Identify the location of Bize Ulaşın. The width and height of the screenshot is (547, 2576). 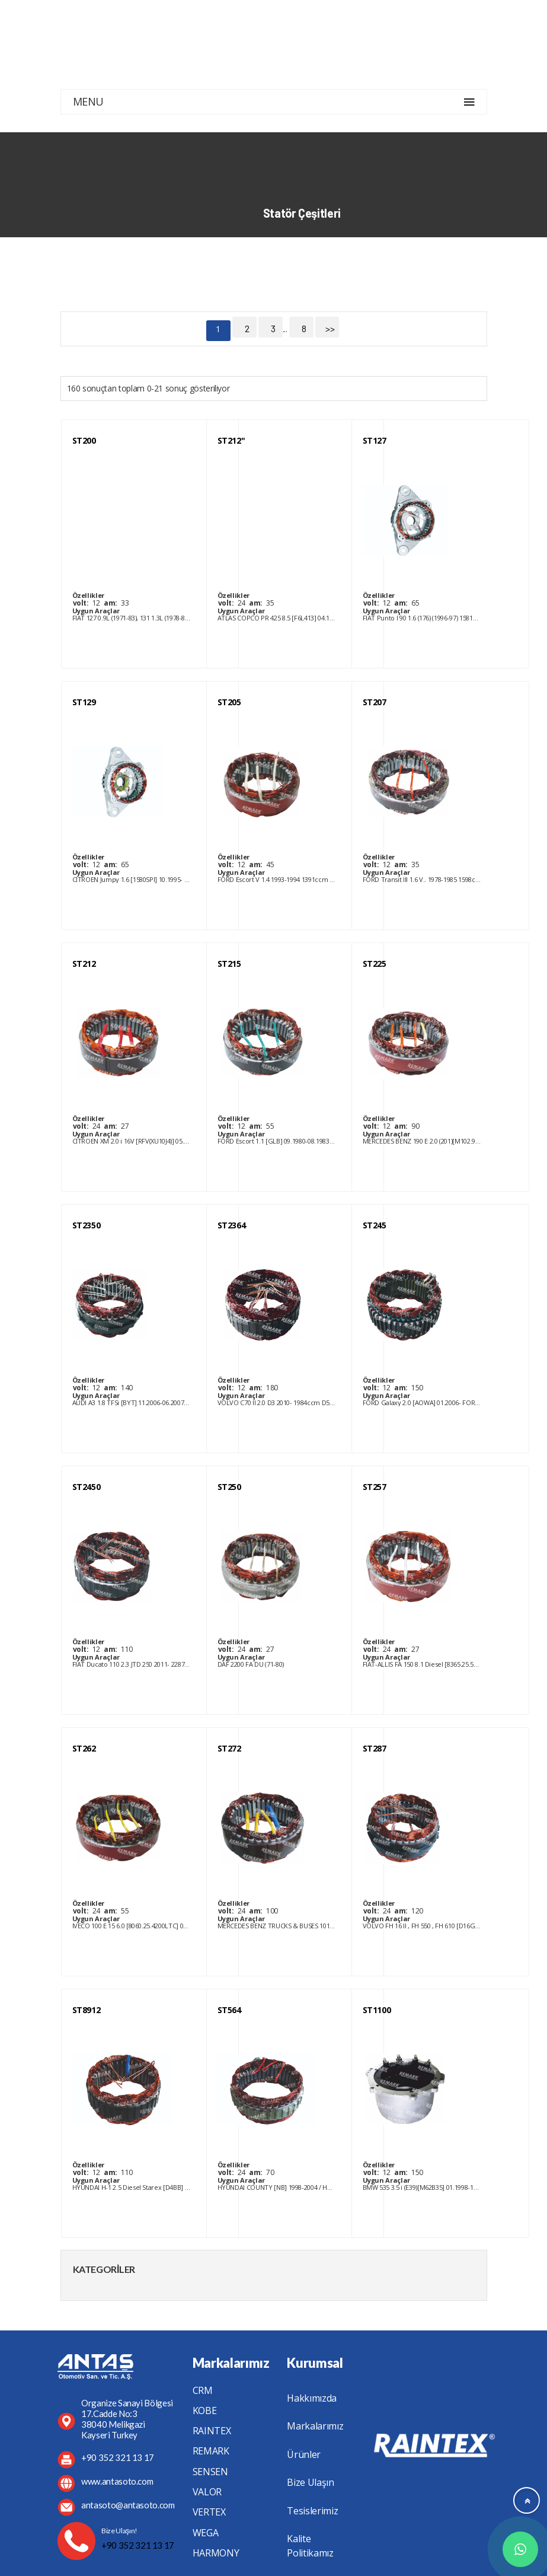
(310, 2482).